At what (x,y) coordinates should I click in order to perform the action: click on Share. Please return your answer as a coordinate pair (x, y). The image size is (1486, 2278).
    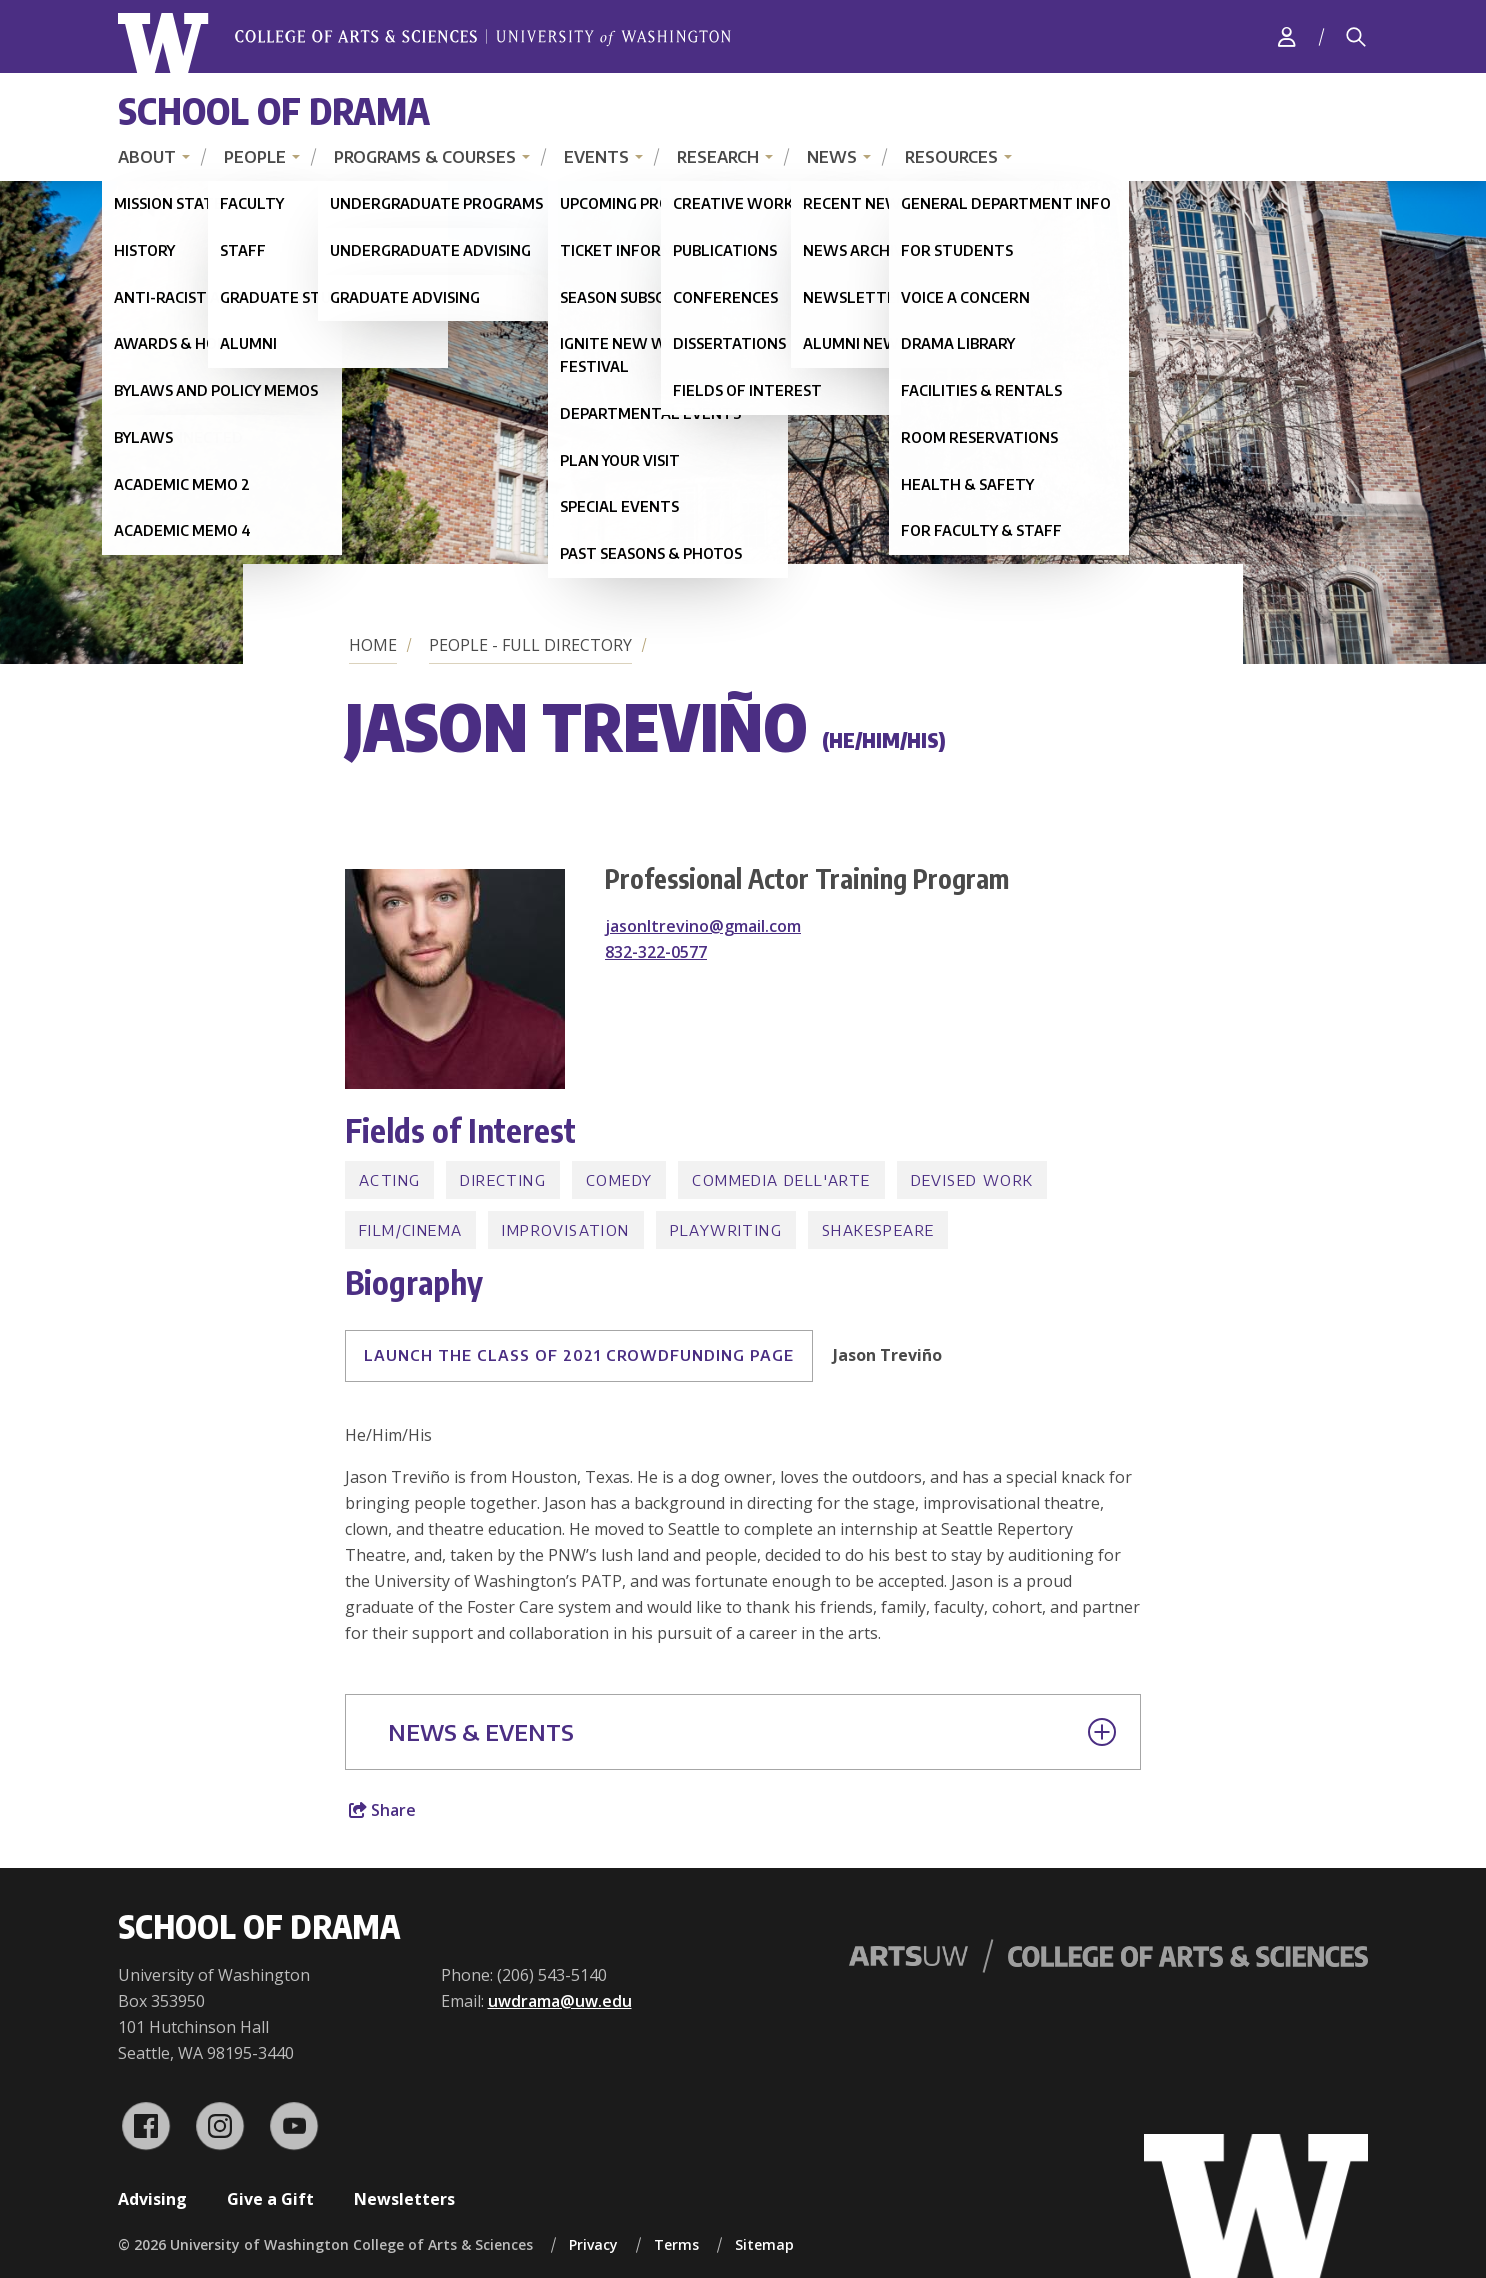
    Looking at the image, I should click on (382, 1810).